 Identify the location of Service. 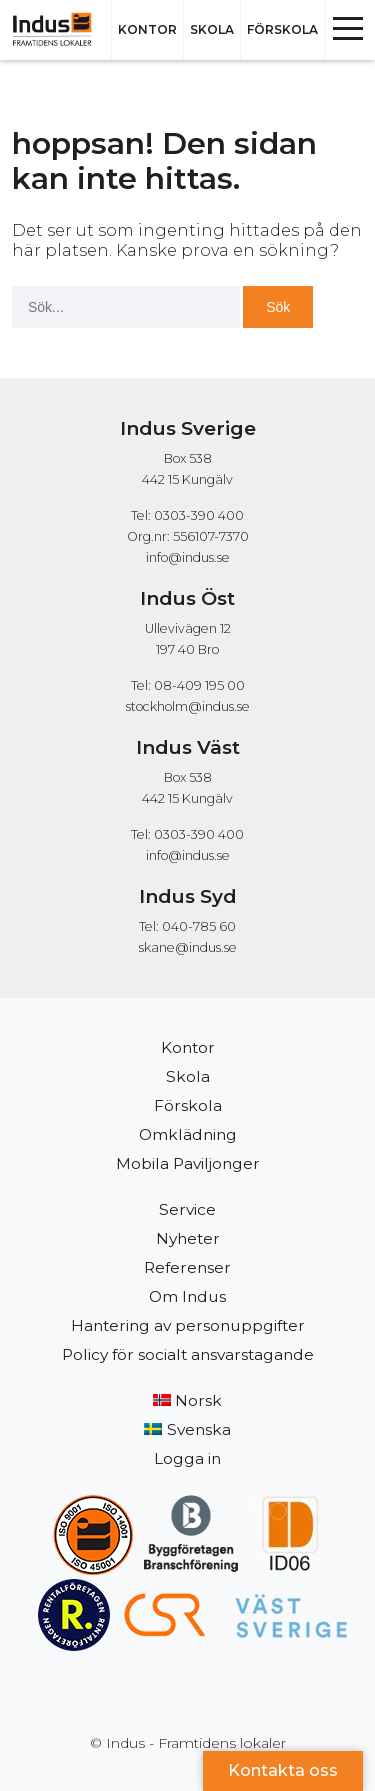
(187, 1209).